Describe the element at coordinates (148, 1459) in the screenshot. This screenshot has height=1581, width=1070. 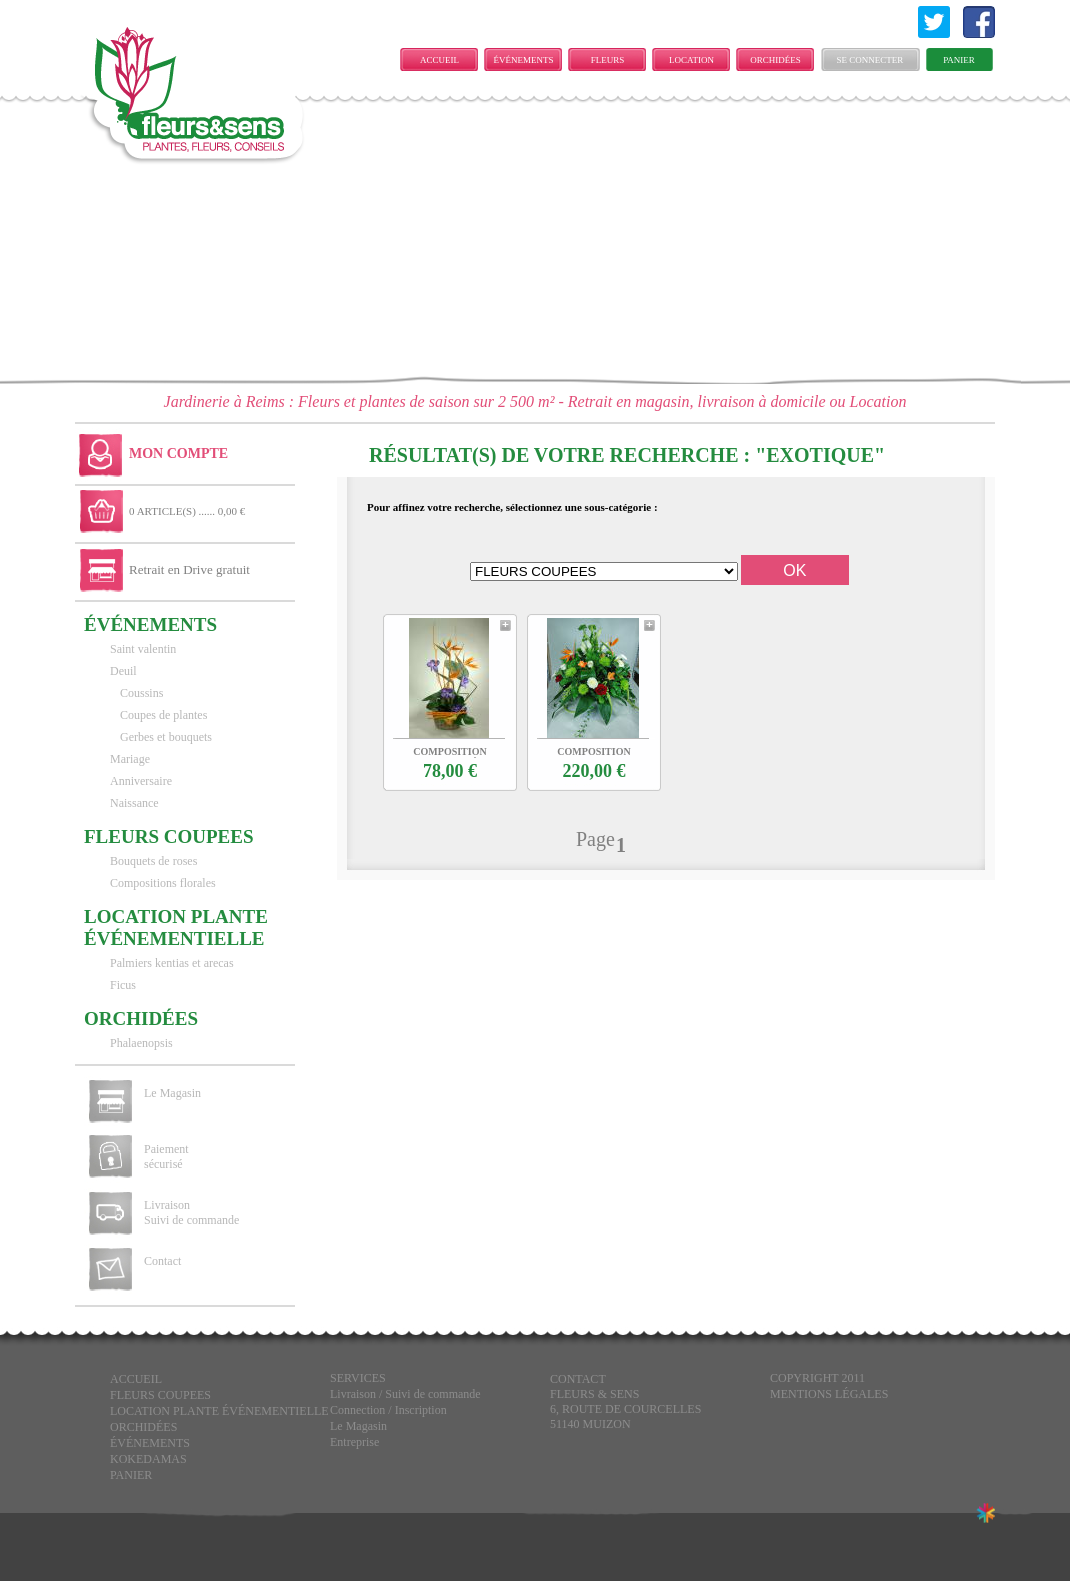
I see `KOKEDAMAS` at that location.